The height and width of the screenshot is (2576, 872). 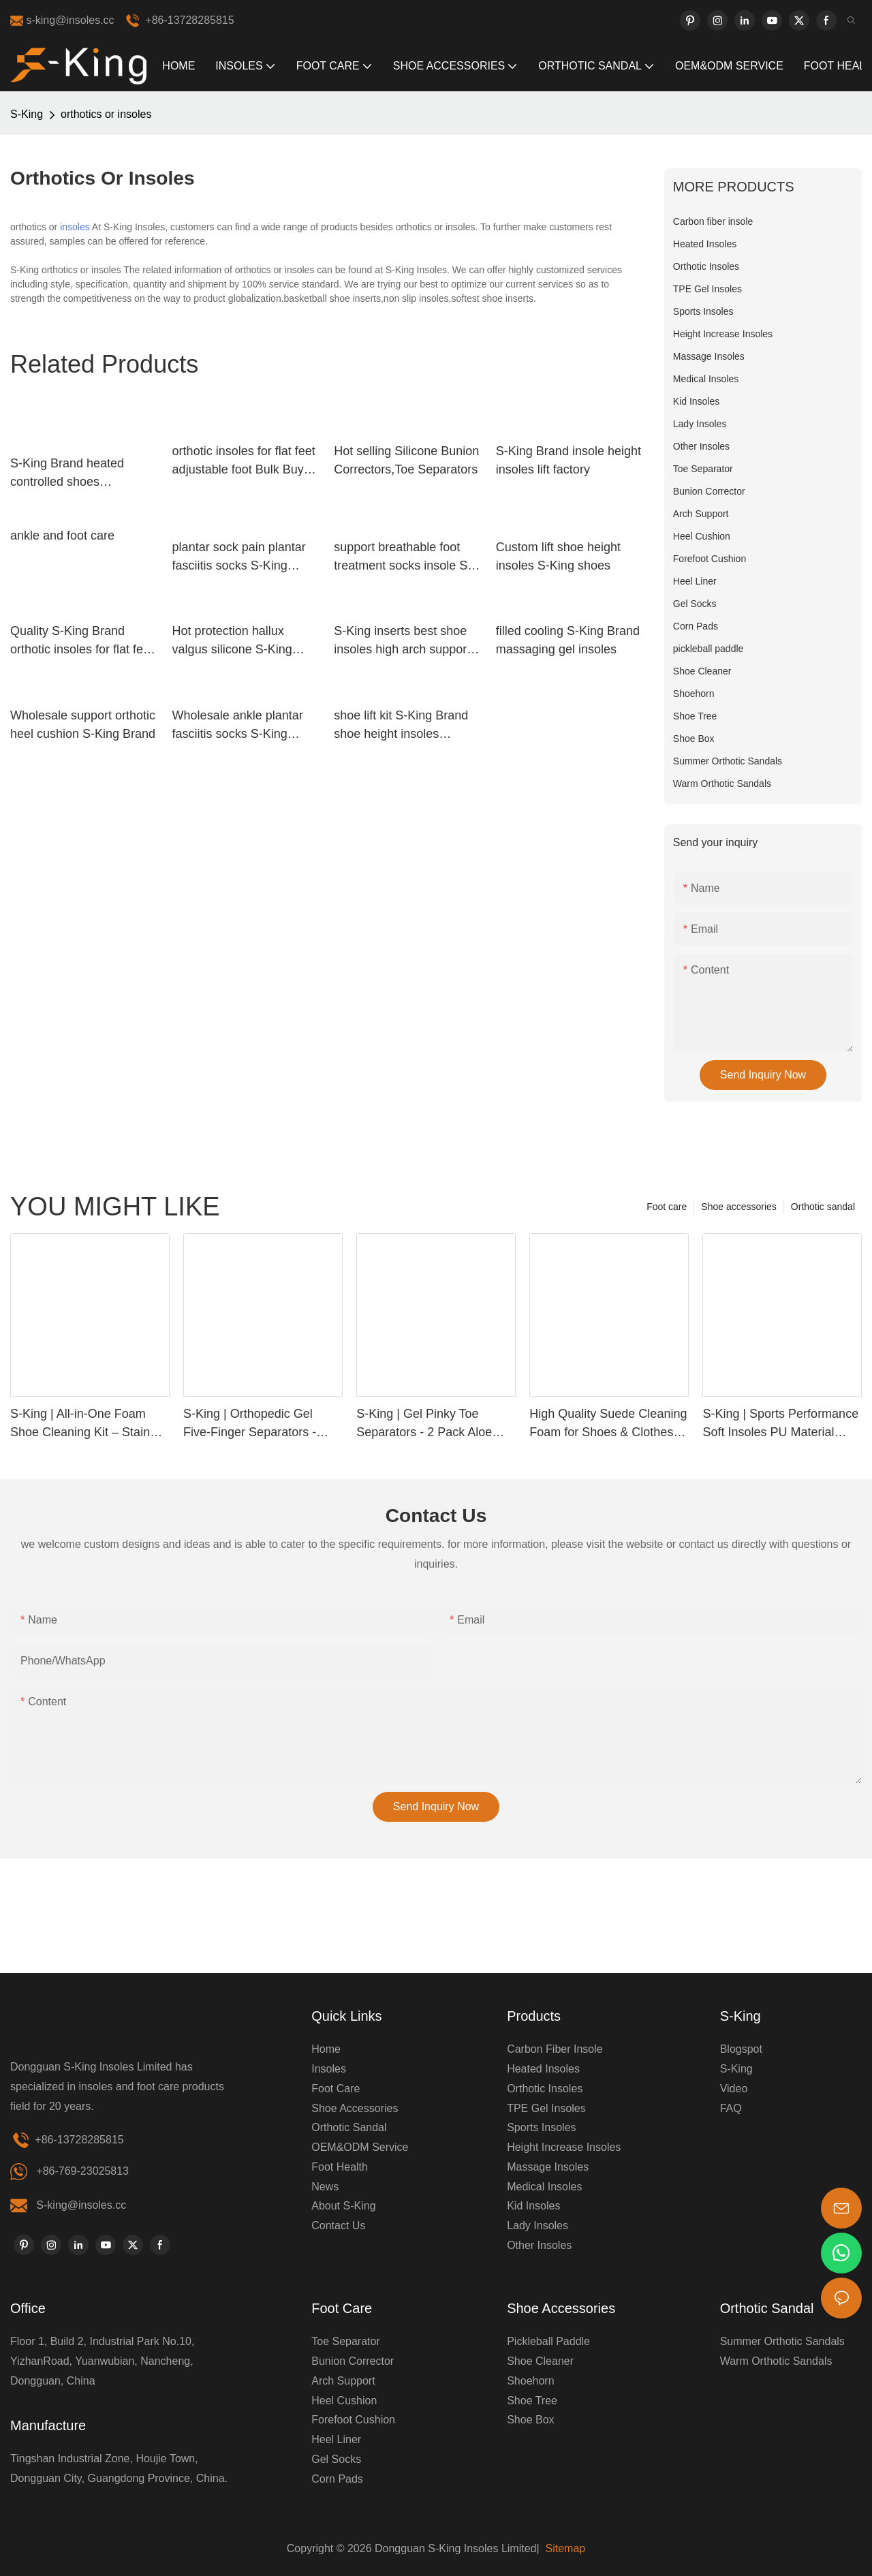 What do you see at coordinates (62, 535) in the screenshot?
I see `ankle and foot care` at bounding box center [62, 535].